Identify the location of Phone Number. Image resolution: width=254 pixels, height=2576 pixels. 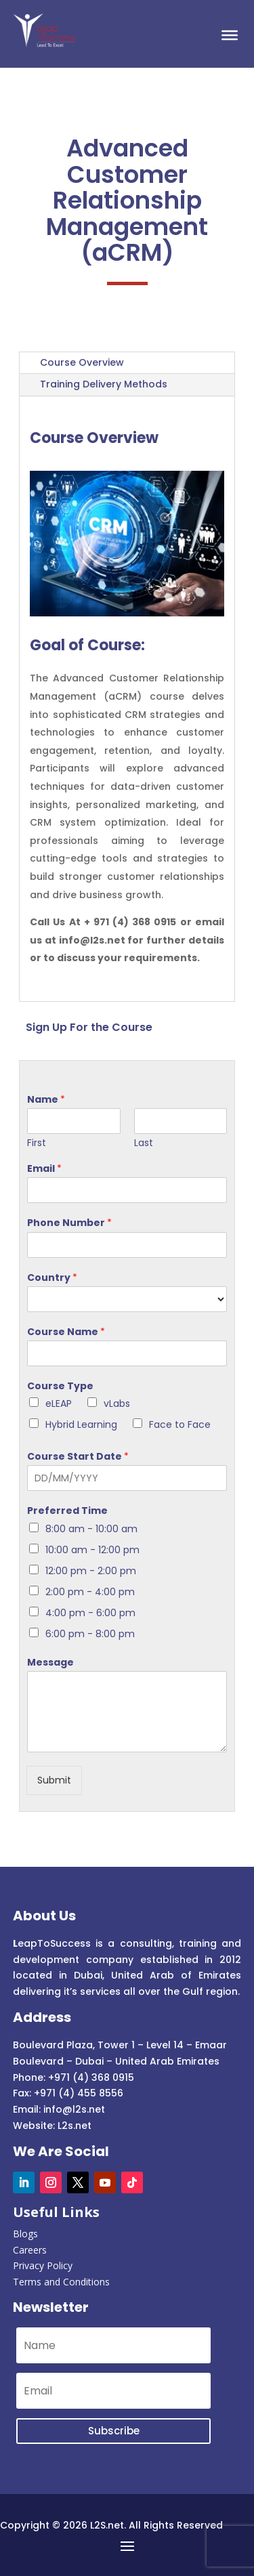
(69, 1223).